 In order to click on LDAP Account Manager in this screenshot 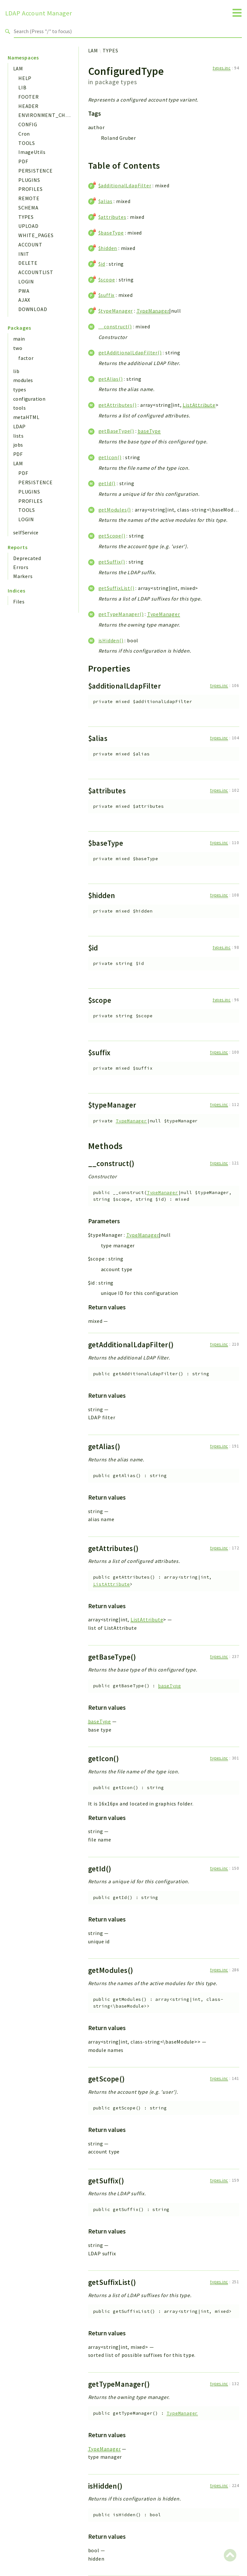, I will do `click(38, 13)`.